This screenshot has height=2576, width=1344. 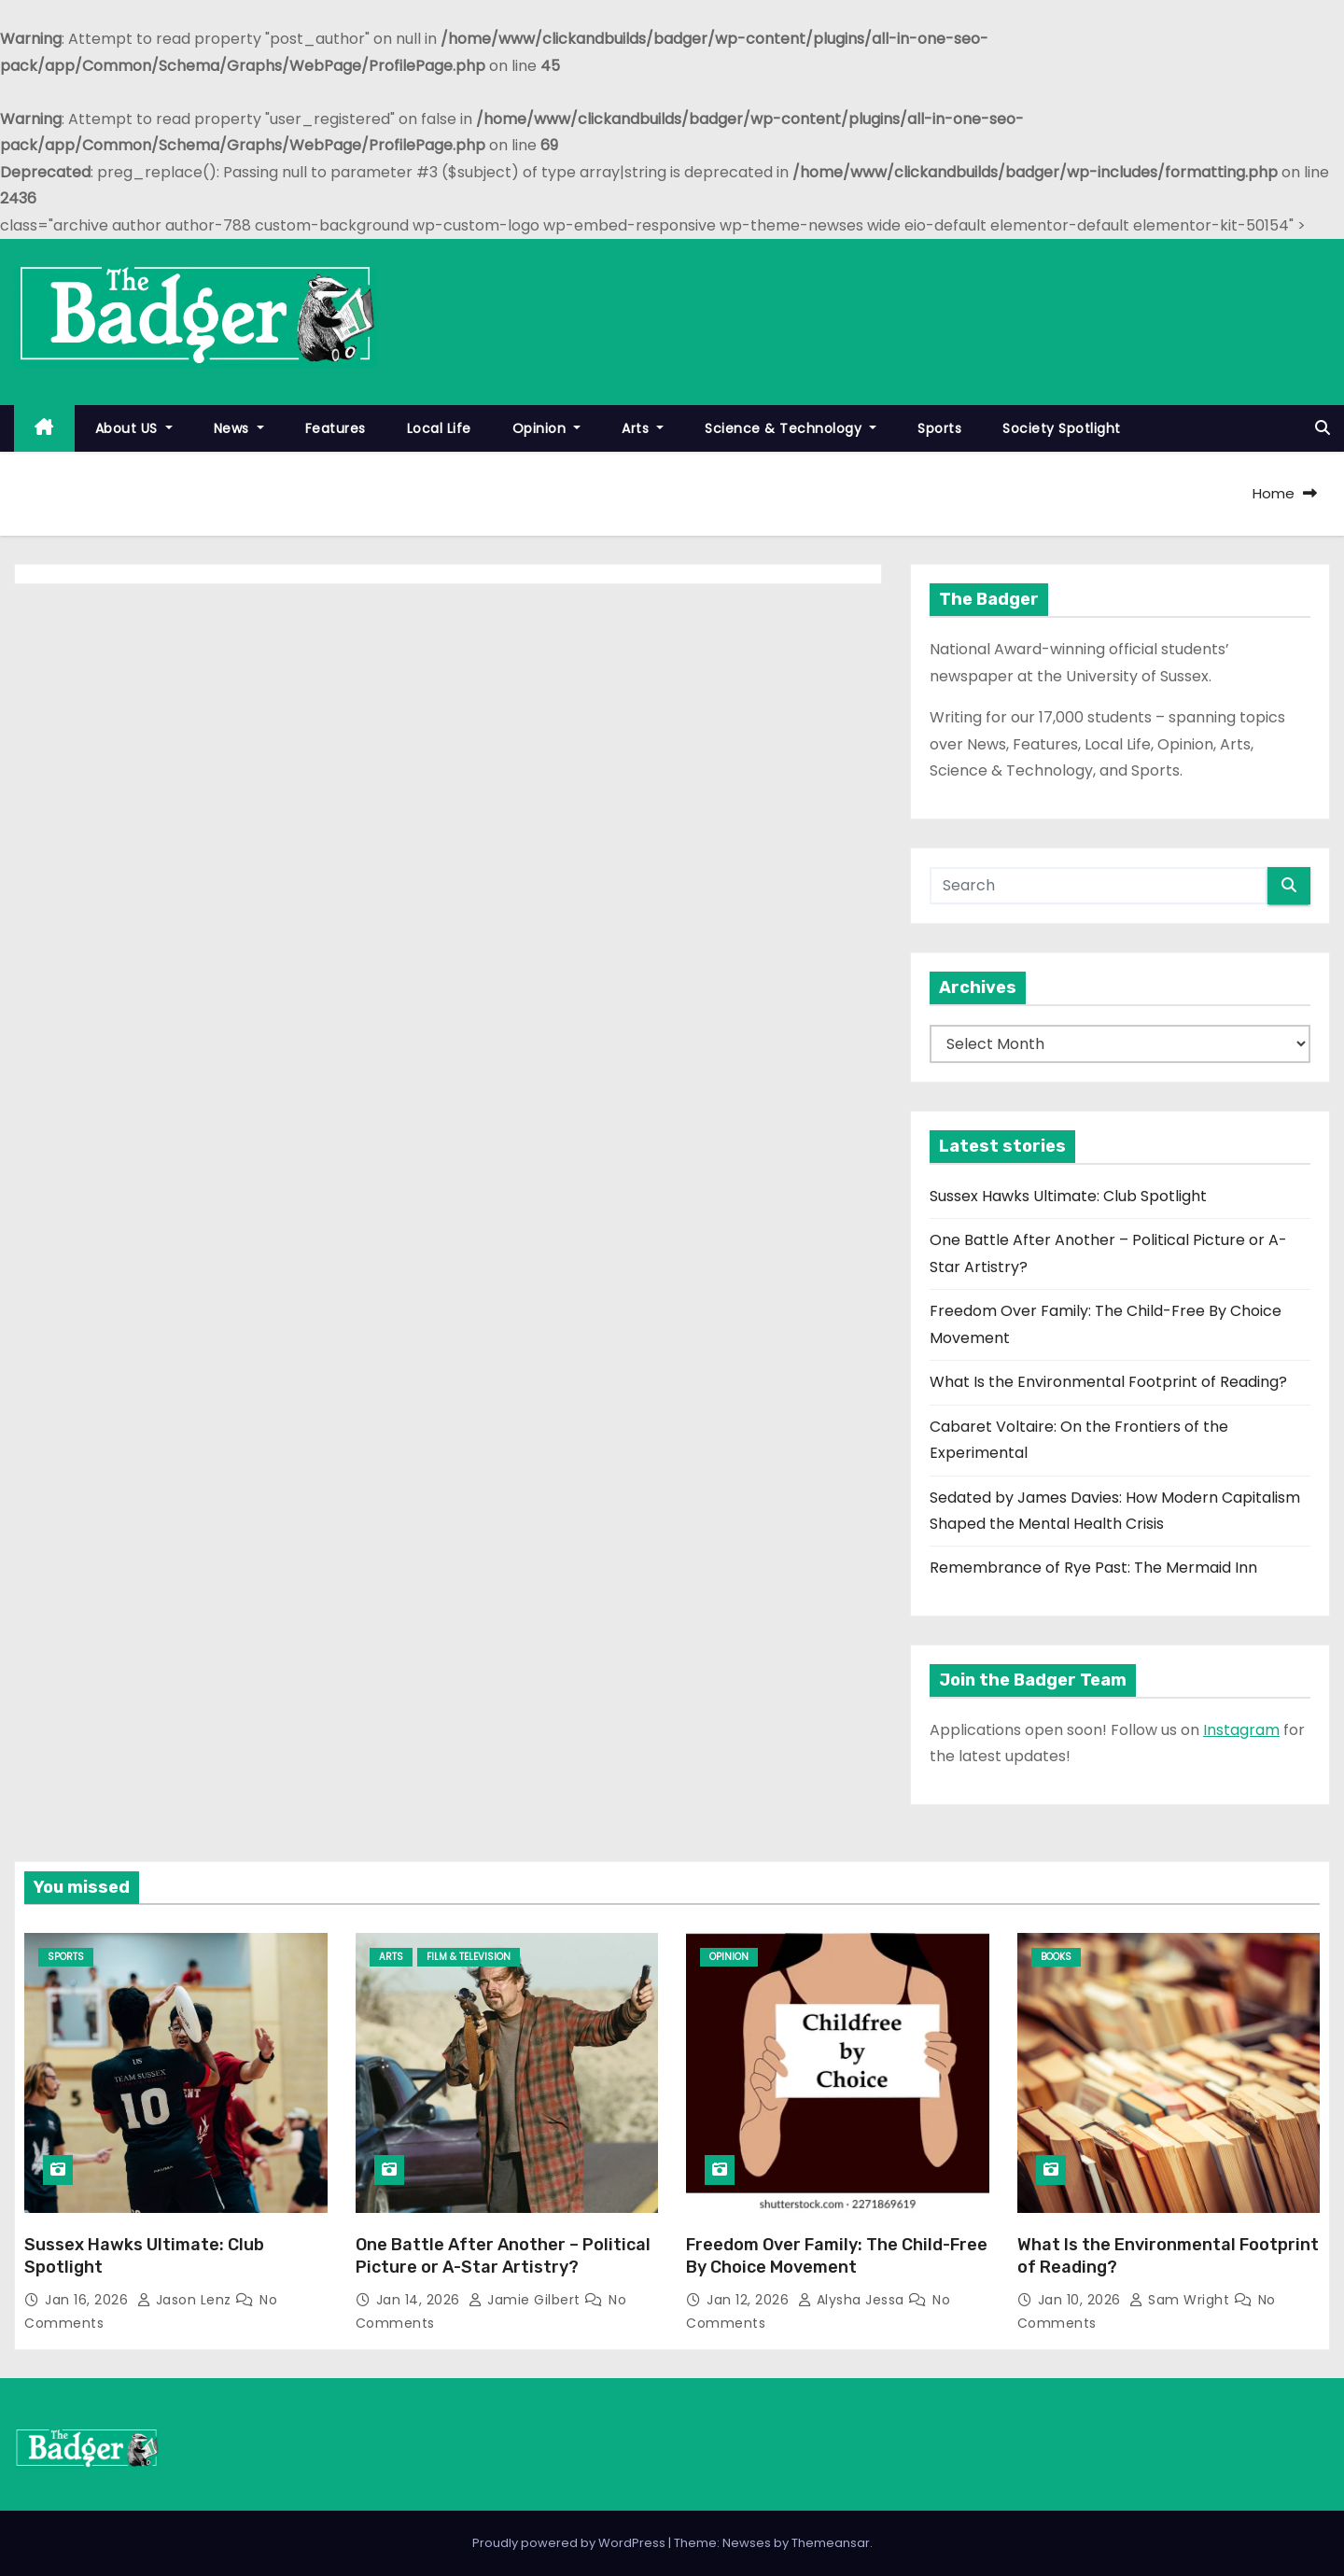 I want to click on Society Spotlight, so click(x=1061, y=428).